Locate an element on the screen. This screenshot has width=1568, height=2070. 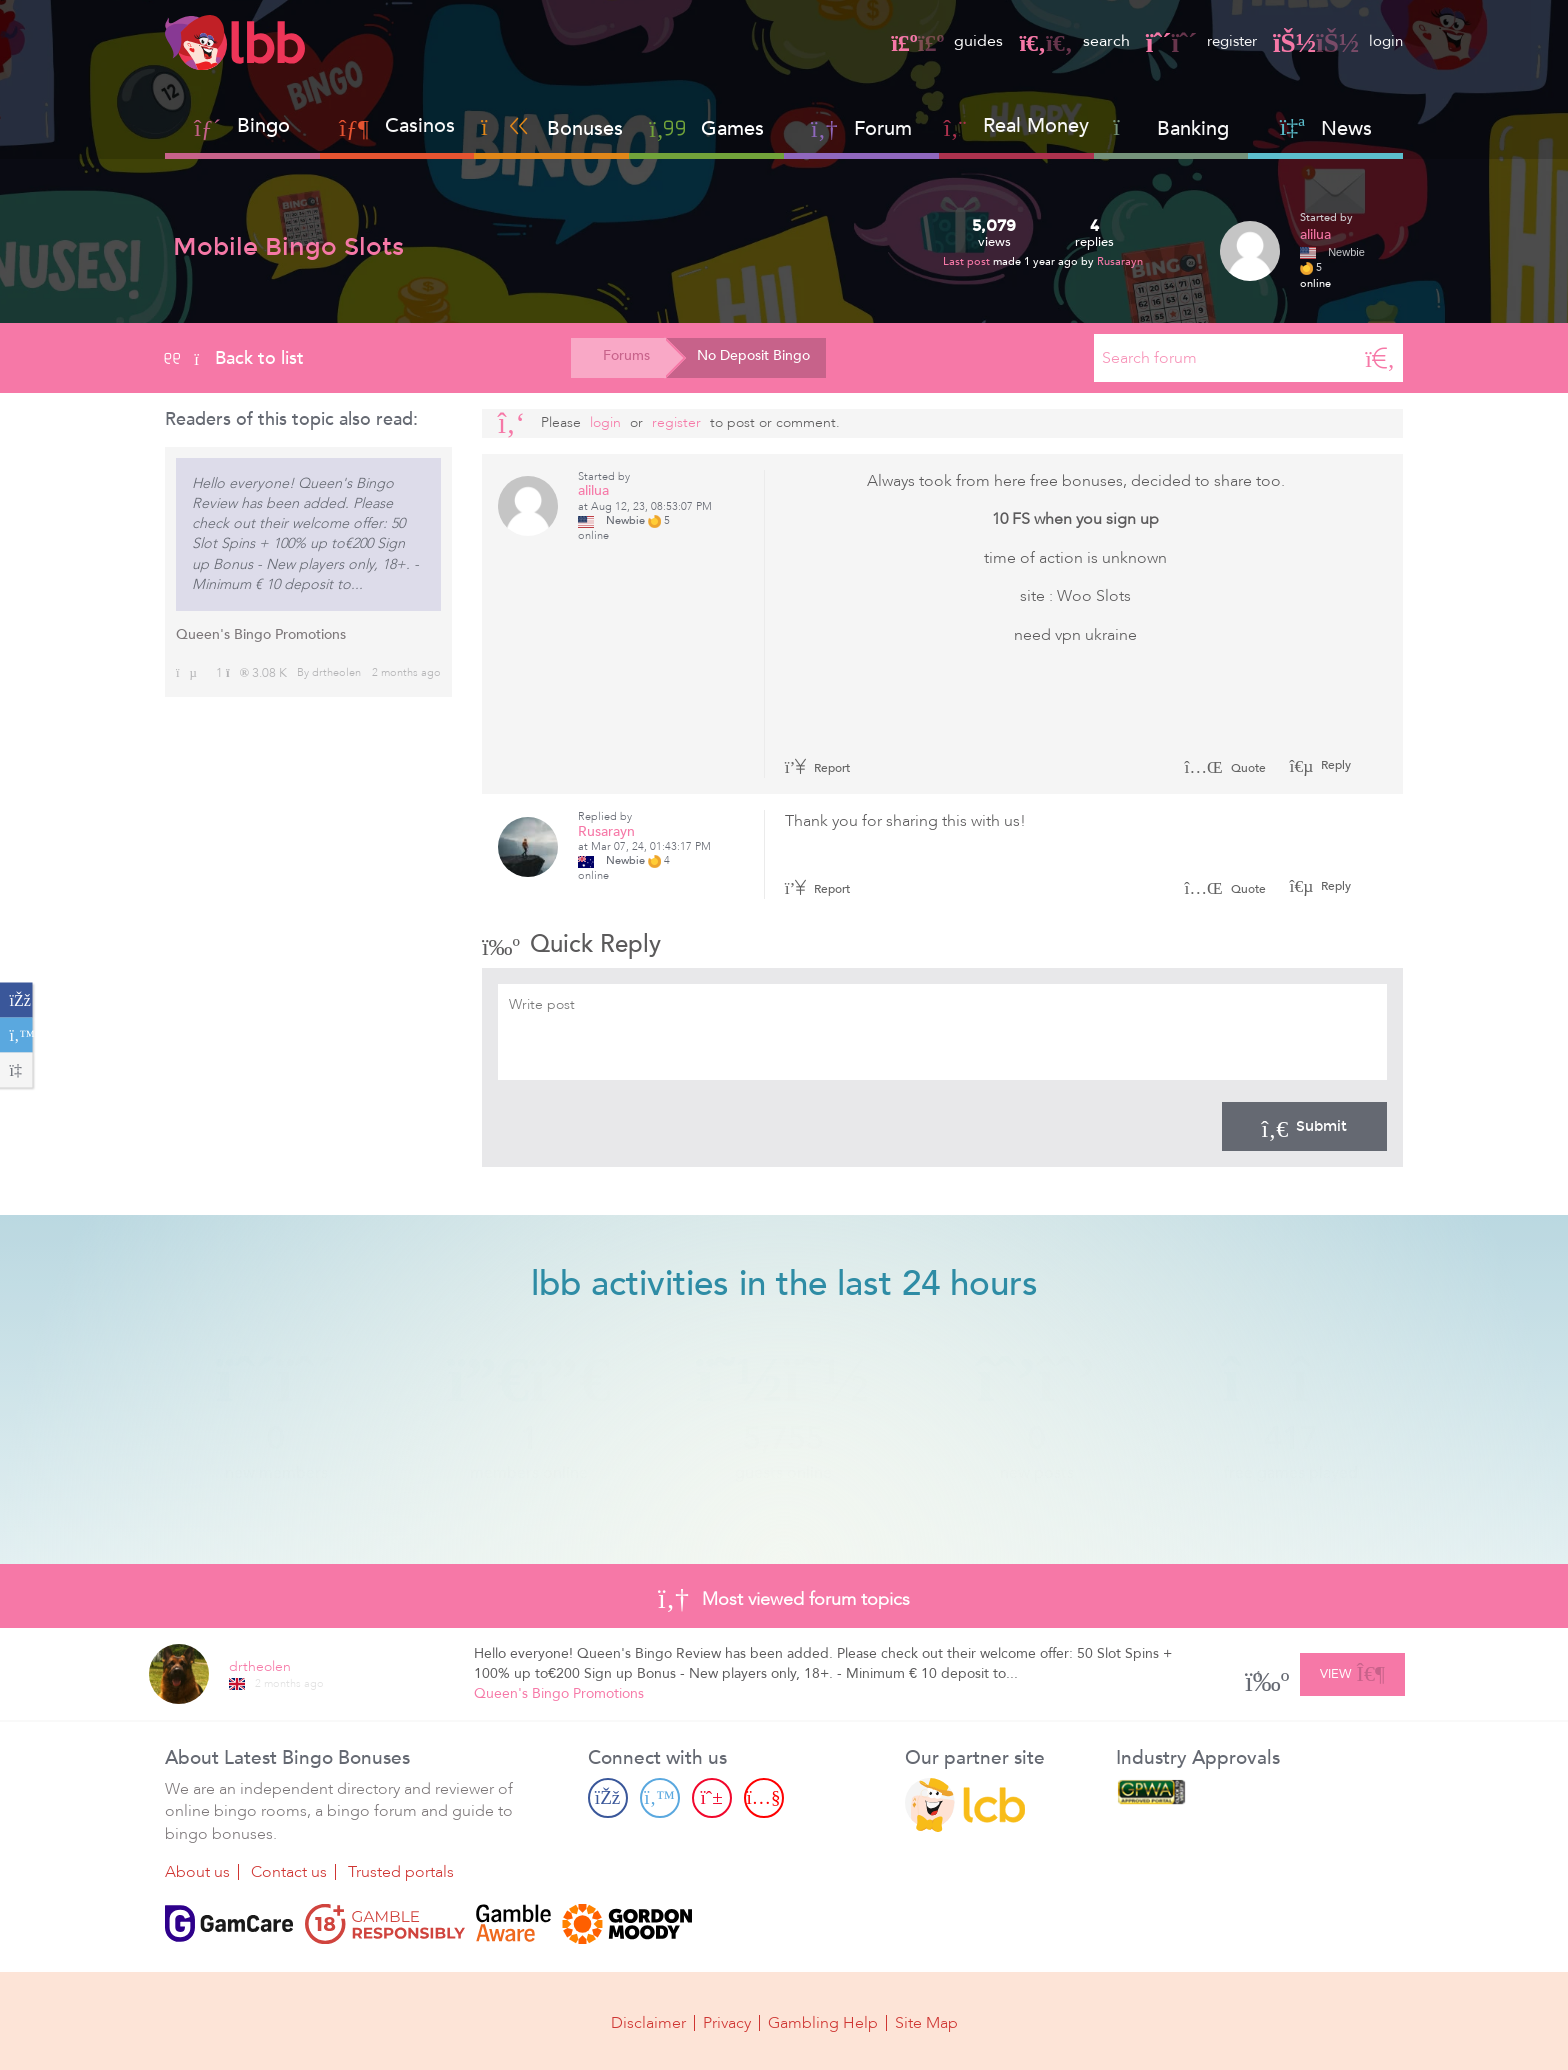
View is located at coordinates (1352, 1671).